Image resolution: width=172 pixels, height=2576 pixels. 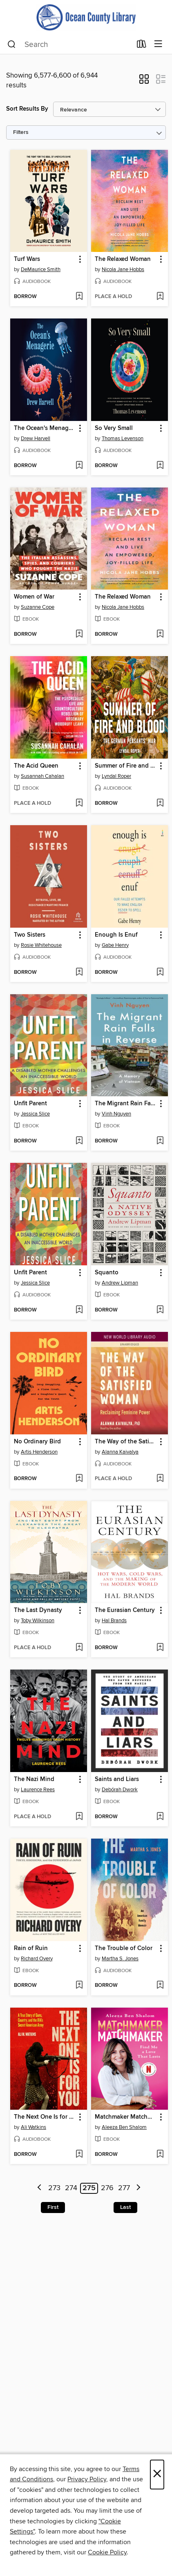 I want to click on [Ocean County Library: OverDrive digital collection], so click(x=86, y=17).